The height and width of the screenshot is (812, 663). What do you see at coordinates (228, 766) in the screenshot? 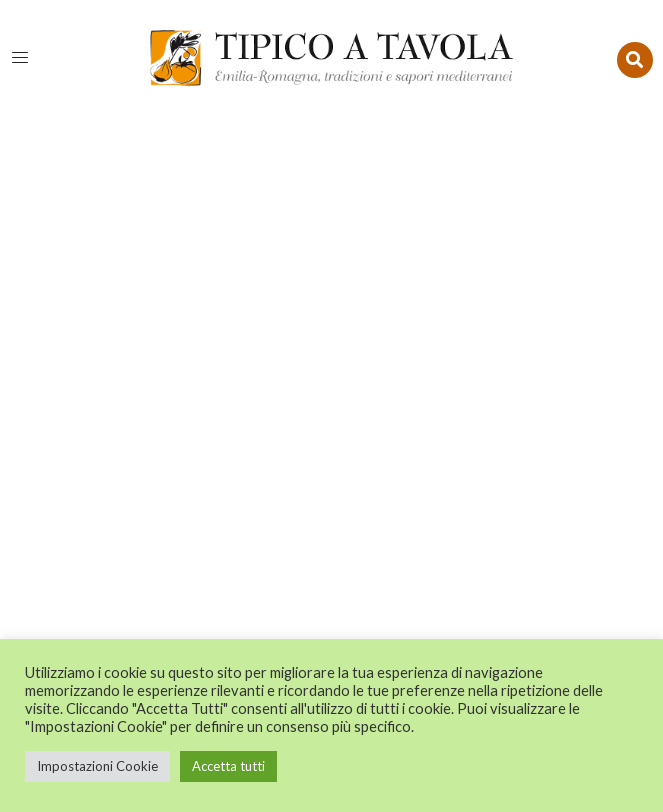
I see `Accetta tutti [button]` at bounding box center [228, 766].